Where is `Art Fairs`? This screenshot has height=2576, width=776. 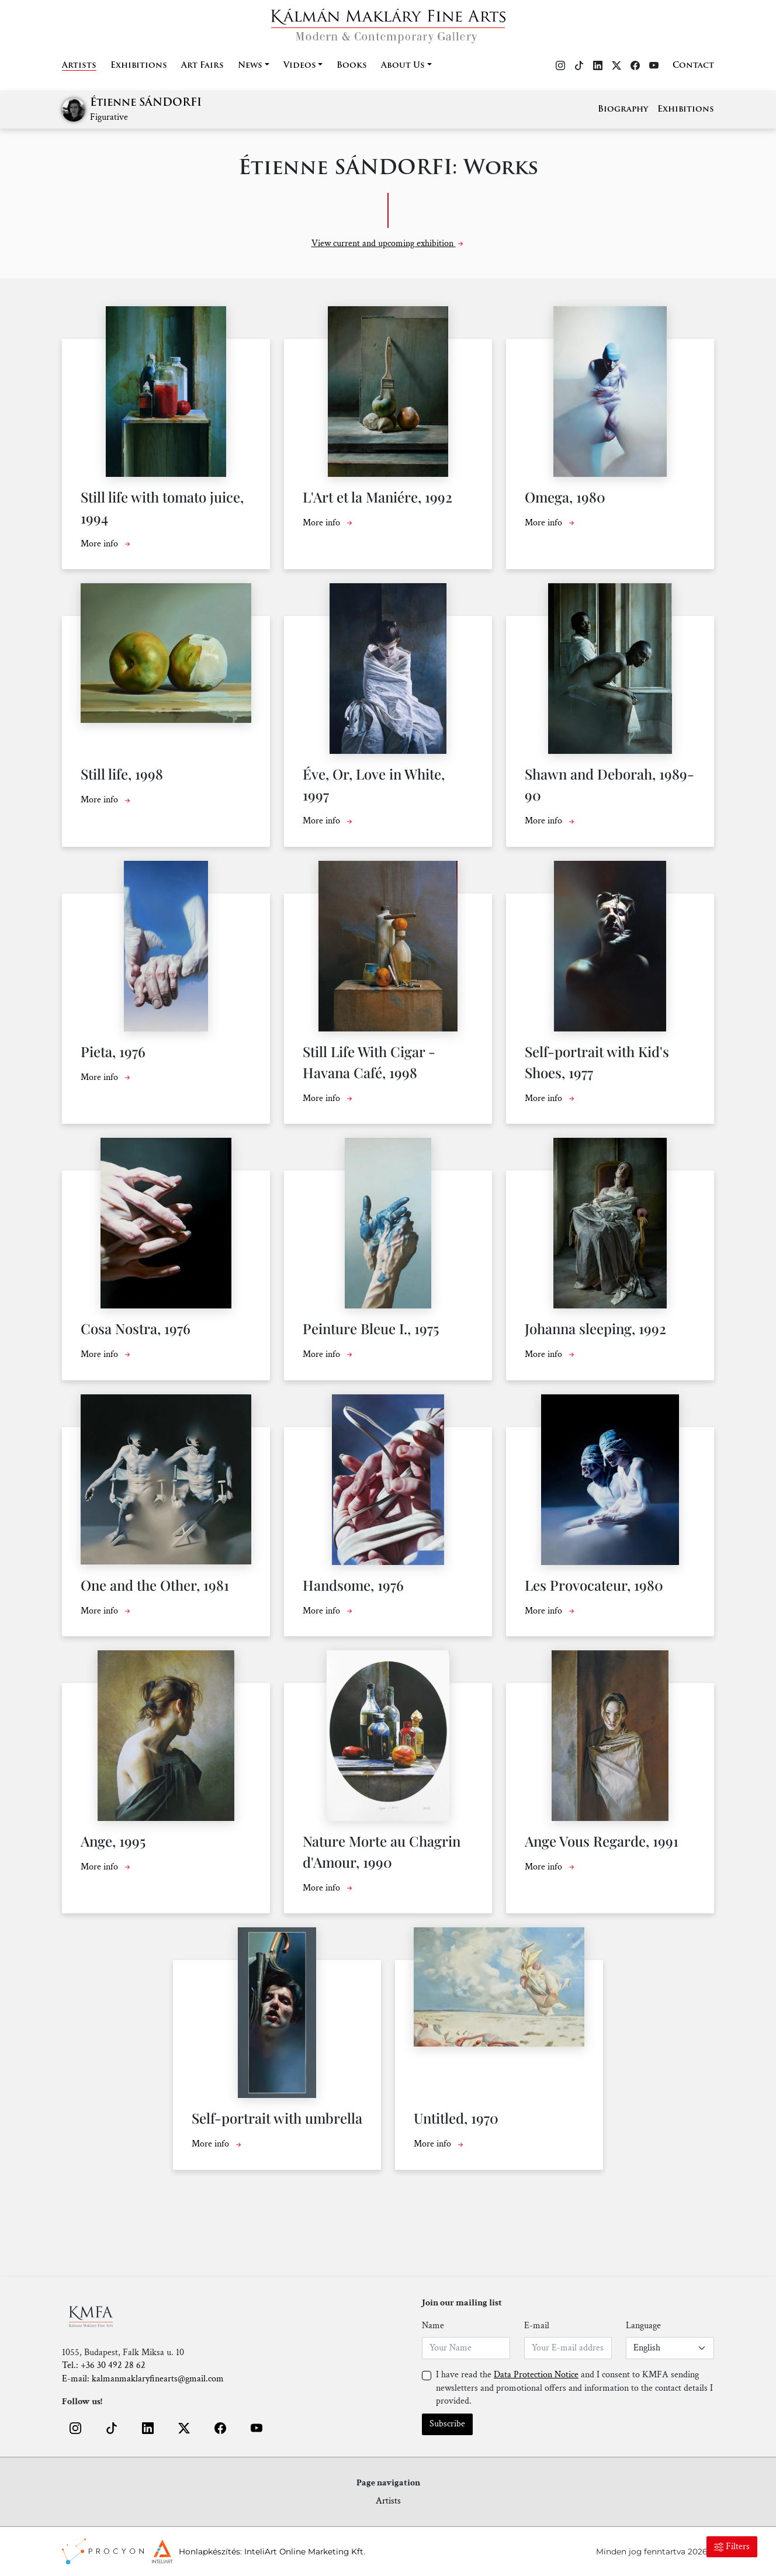
Art Fairs is located at coordinates (202, 65).